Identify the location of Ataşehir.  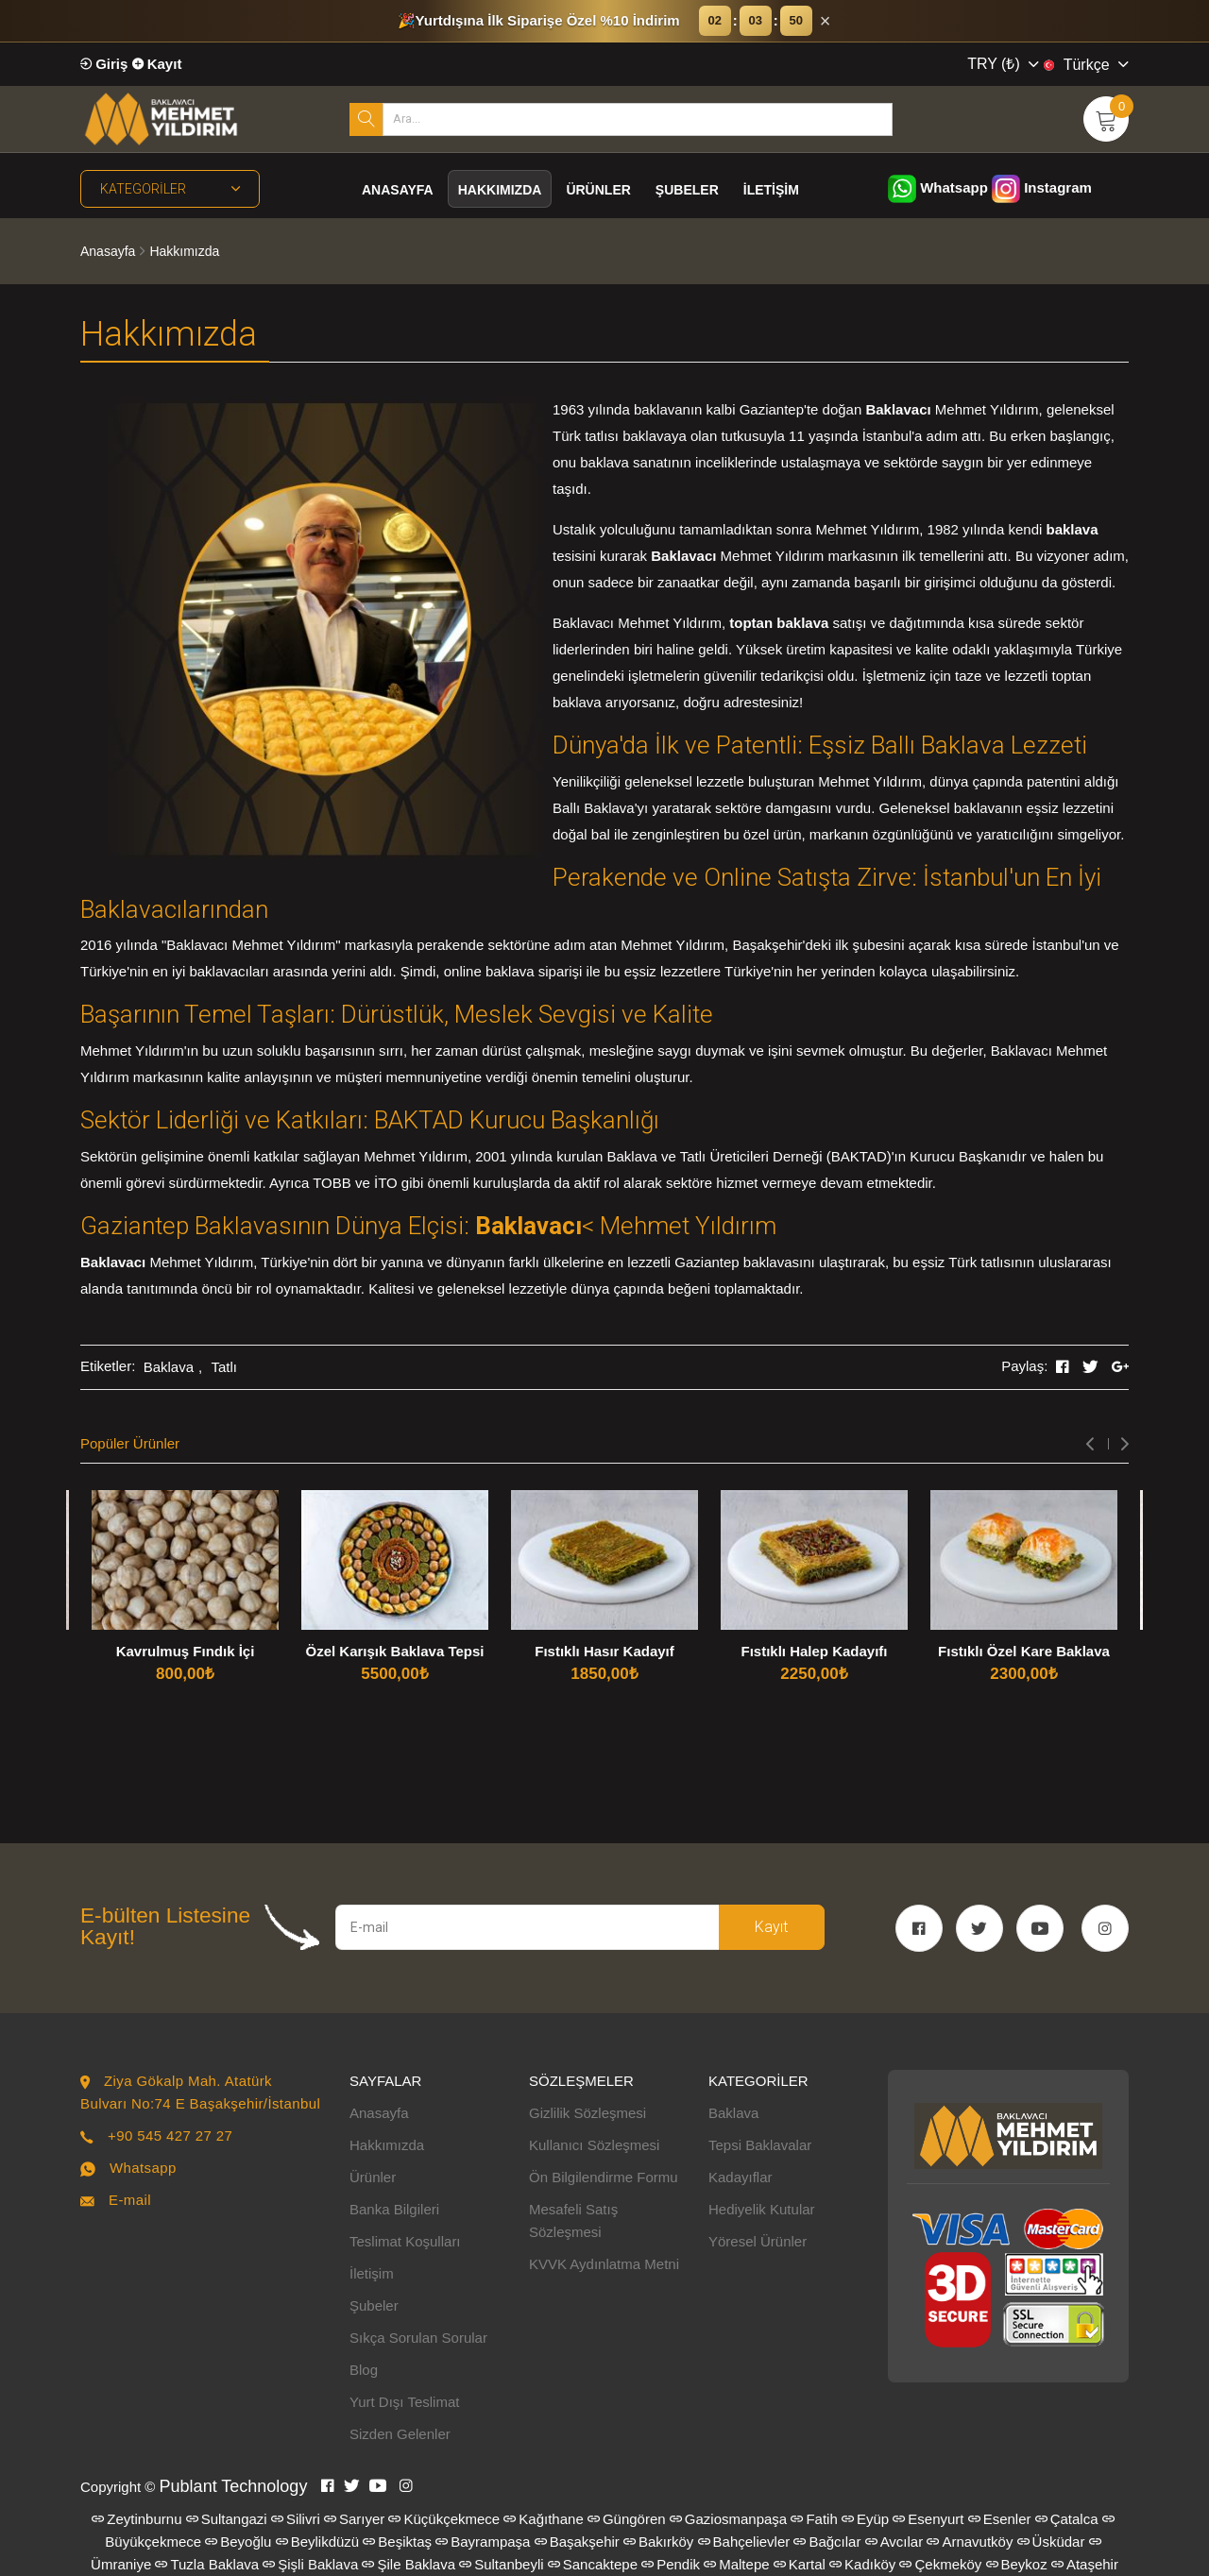
(1084, 2564).